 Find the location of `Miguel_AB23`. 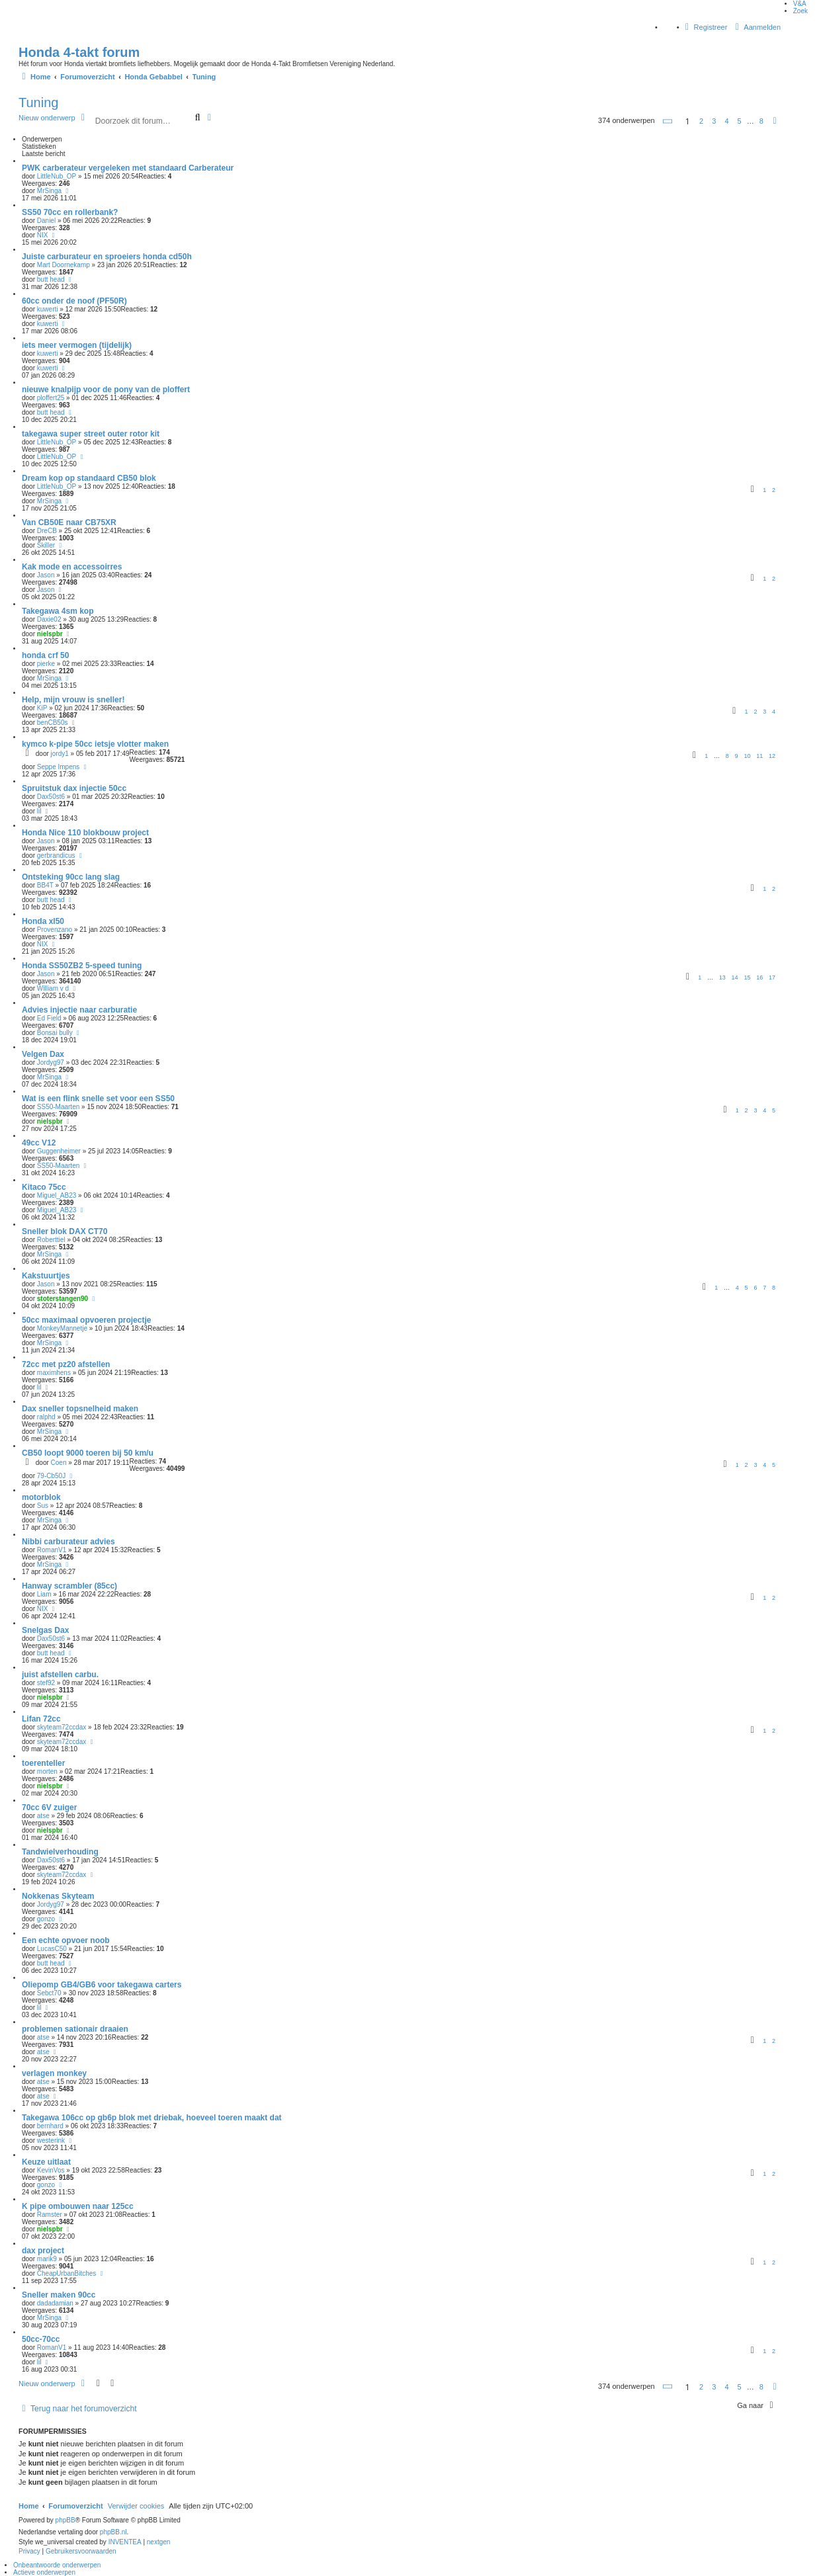

Miguel_AB23 is located at coordinates (56, 1195).